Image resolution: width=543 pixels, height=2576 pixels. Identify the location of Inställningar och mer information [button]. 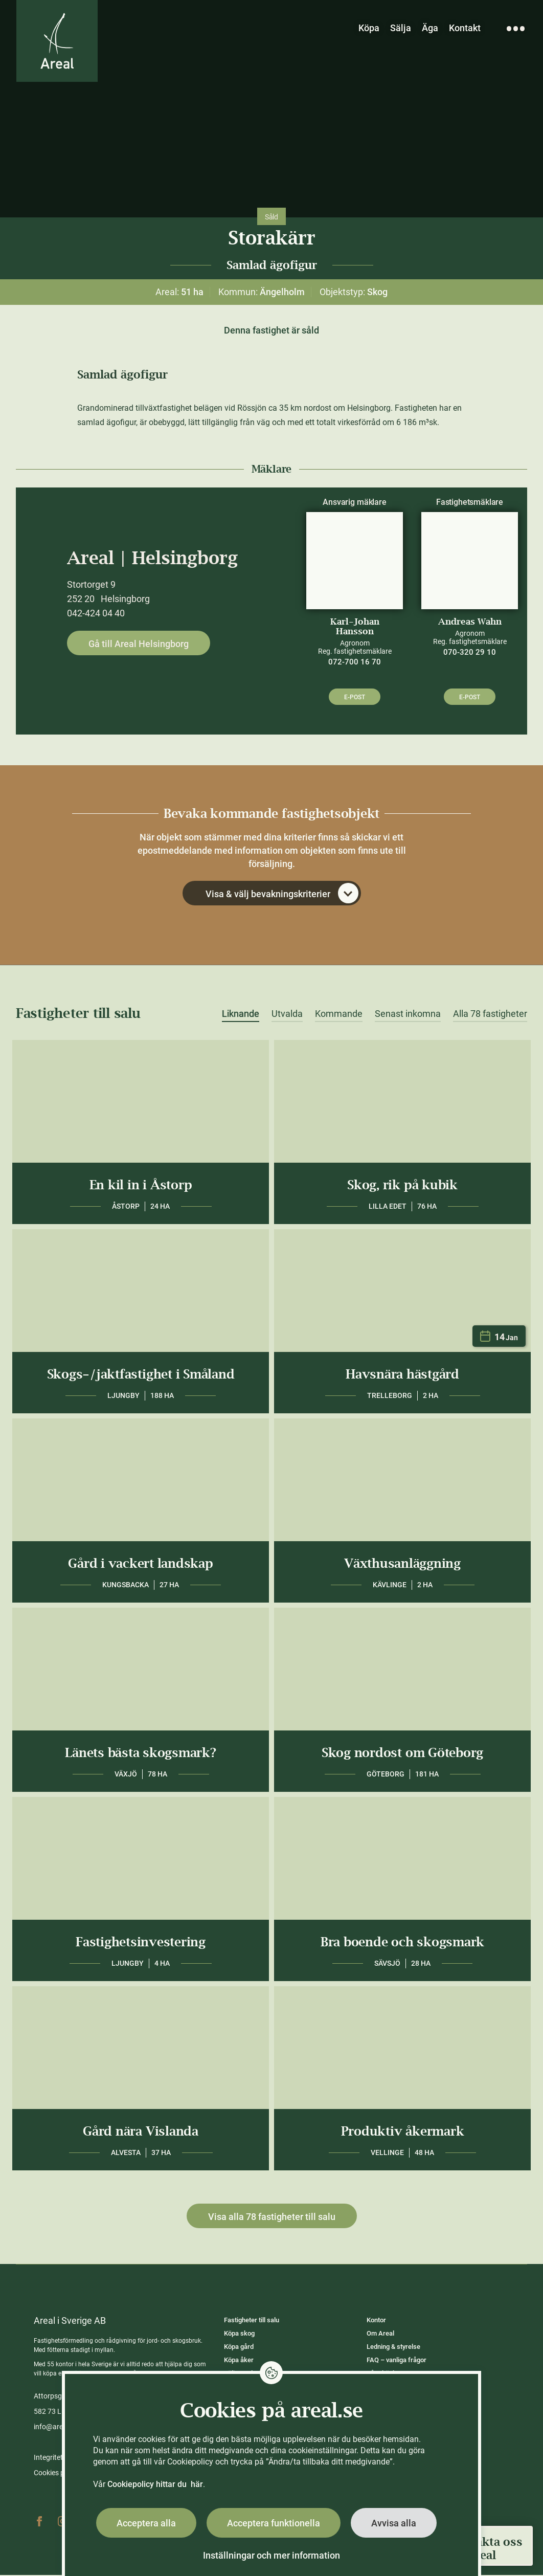
(271, 2555).